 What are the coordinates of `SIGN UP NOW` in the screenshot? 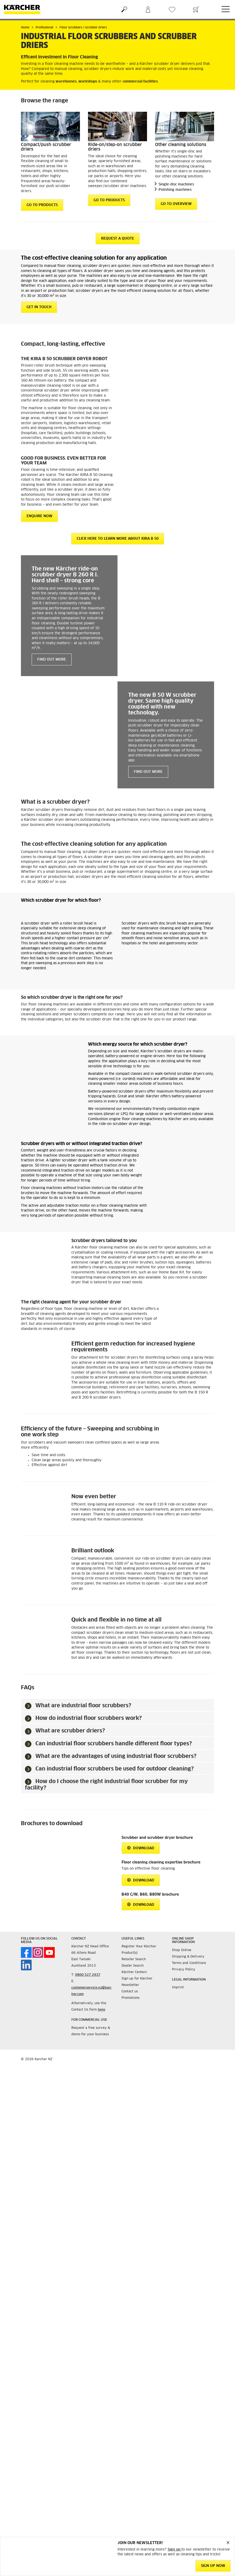 It's located at (213, 2566).